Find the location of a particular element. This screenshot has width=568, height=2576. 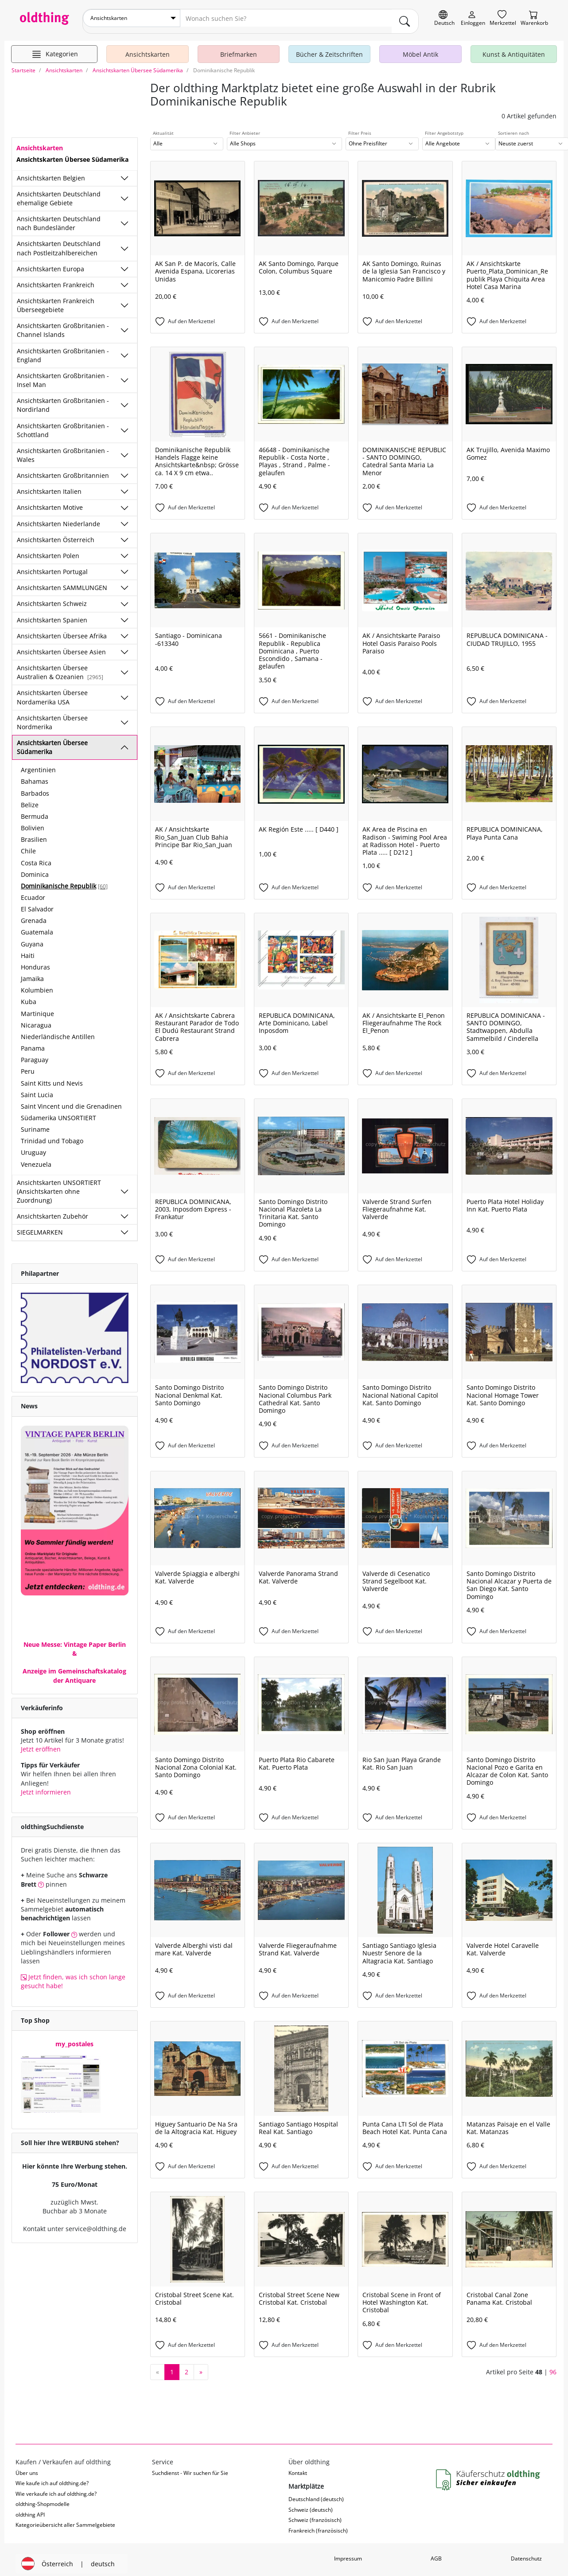

Ansichtskarten Frankreich is located at coordinates (55, 278).